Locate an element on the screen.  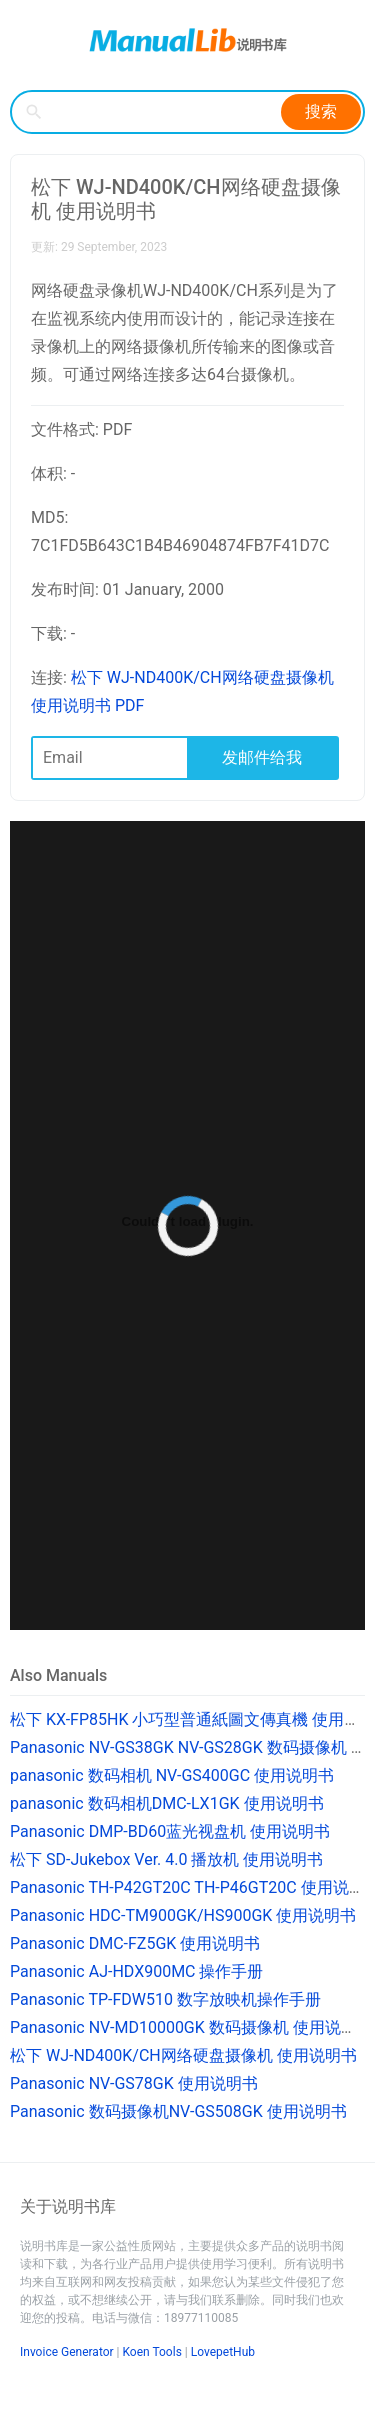
Invoice Generator is located at coordinates (67, 2352).